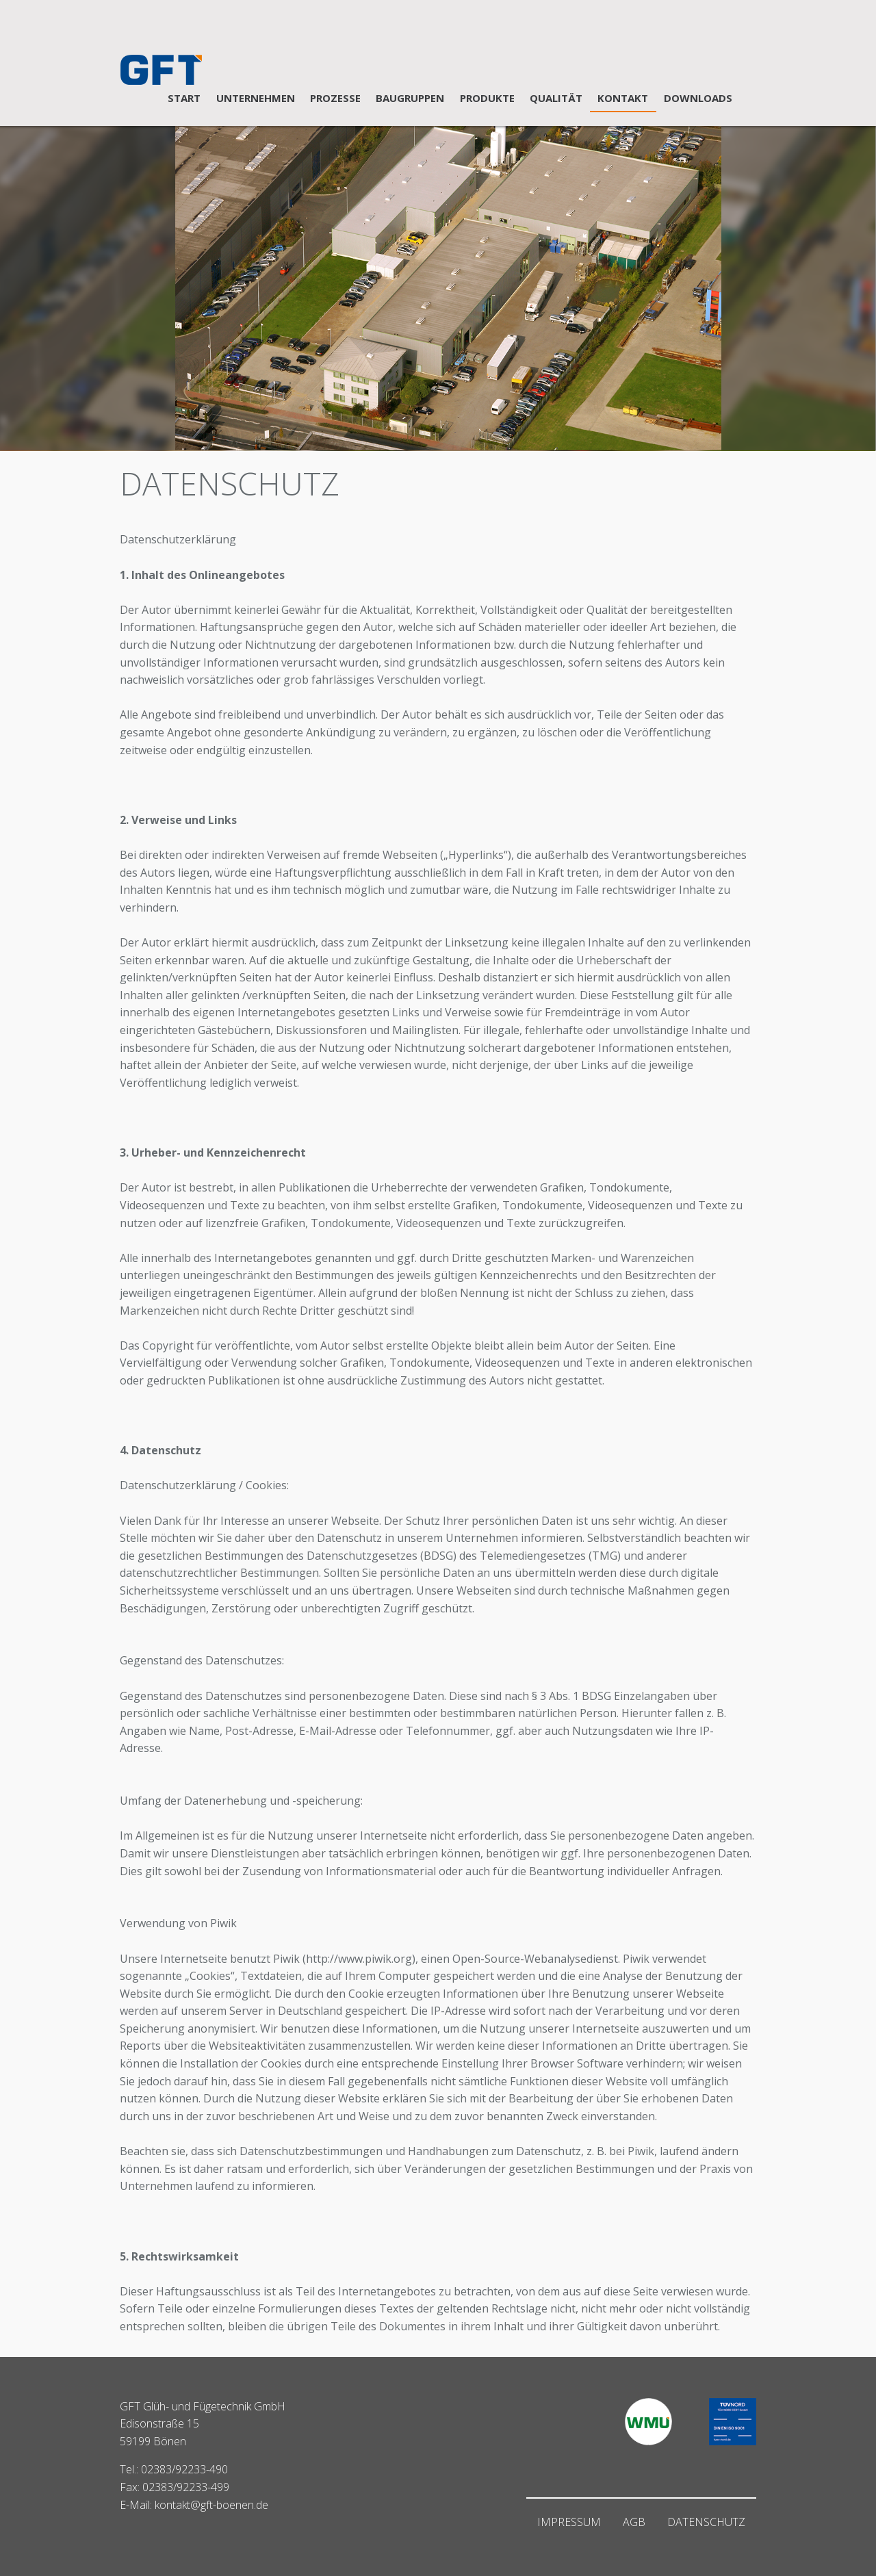 This screenshot has width=876, height=2576. What do you see at coordinates (184, 98) in the screenshot?
I see `START` at bounding box center [184, 98].